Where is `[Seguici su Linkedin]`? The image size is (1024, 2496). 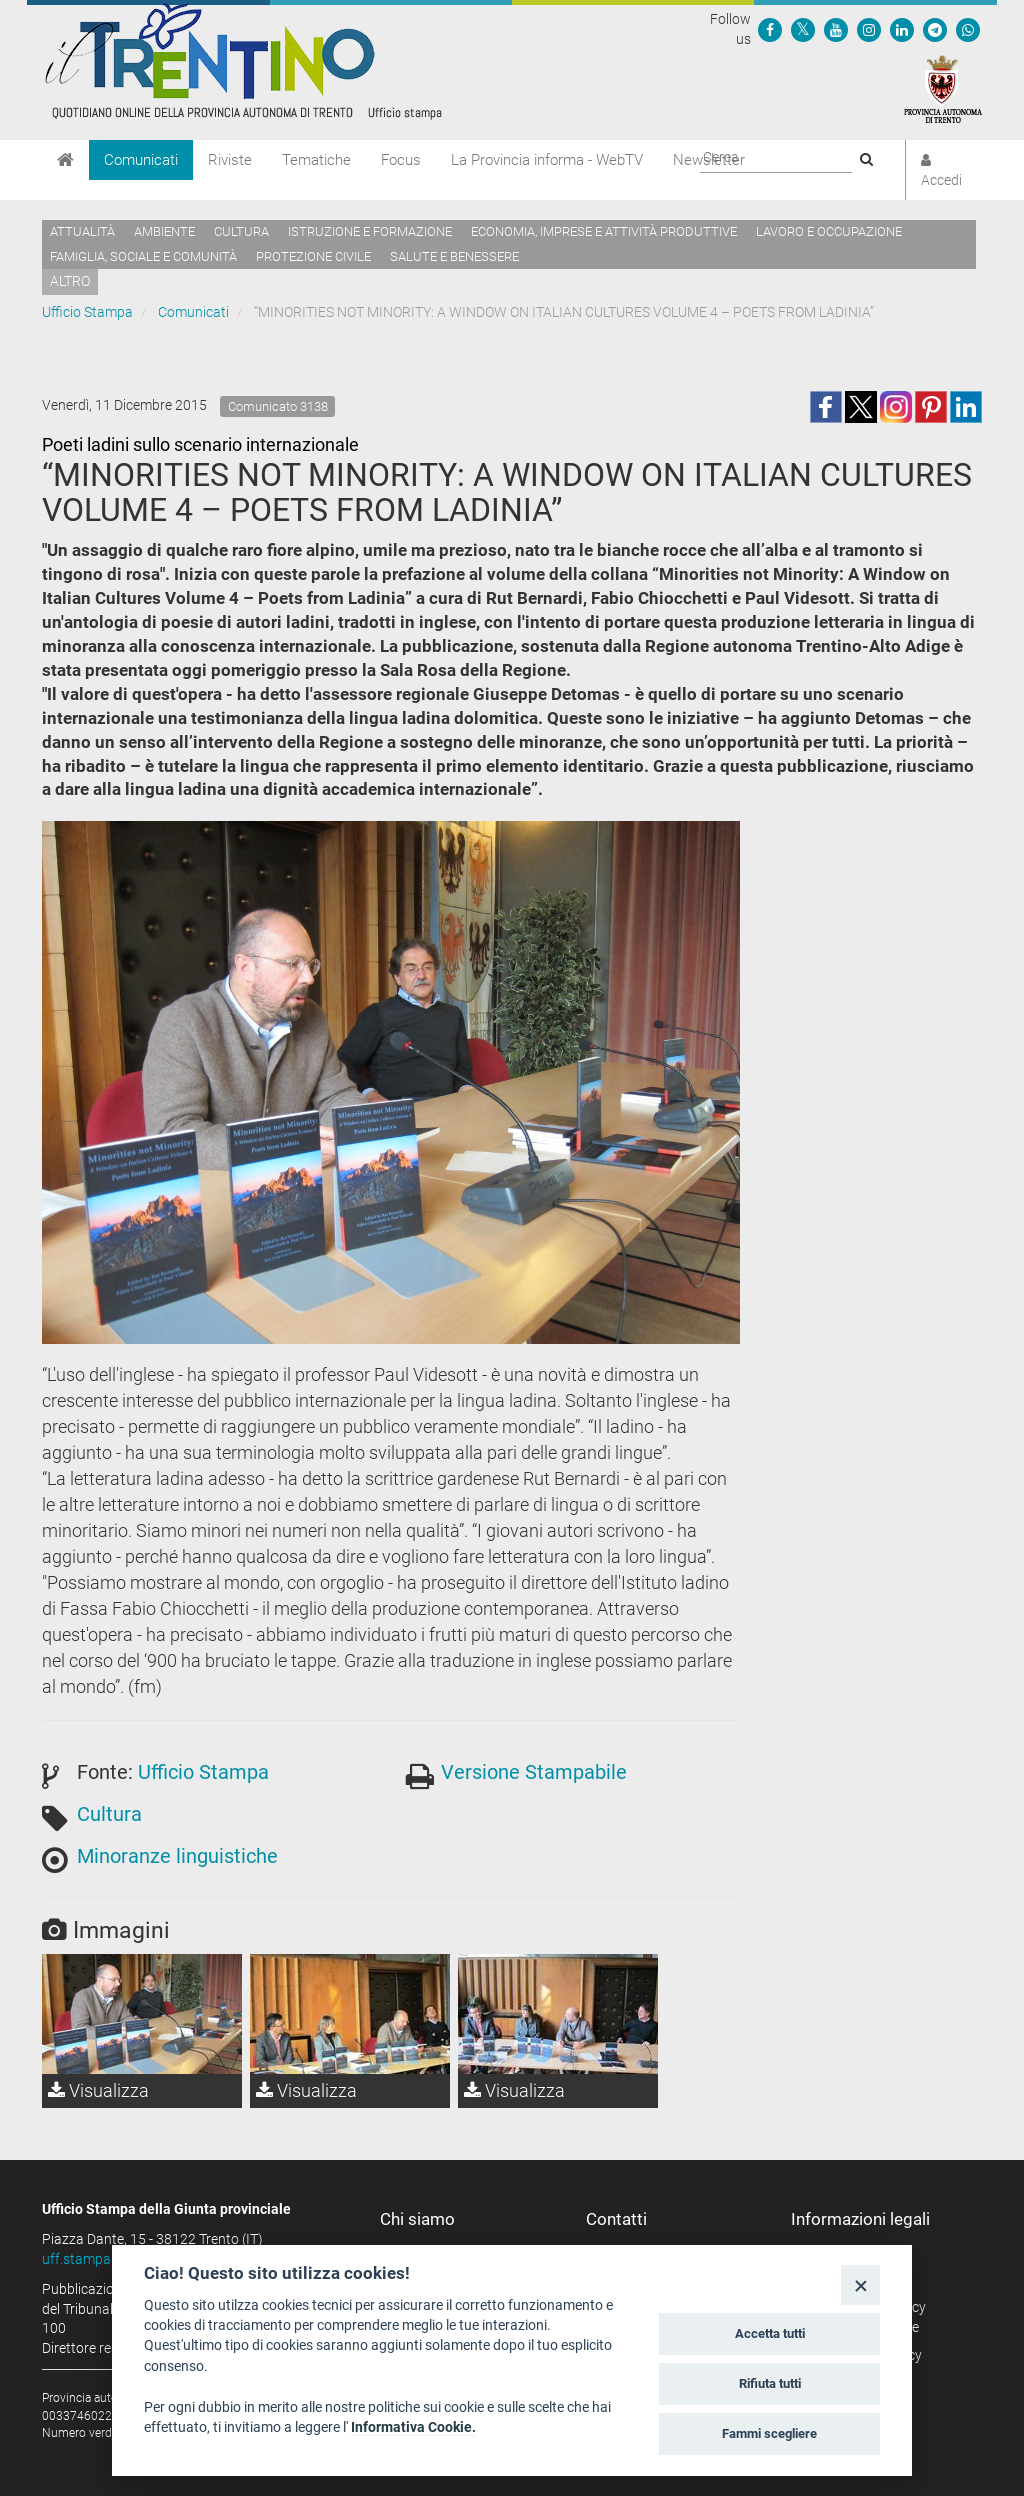 [Seguici su Linkedin] is located at coordinates (902, 29).